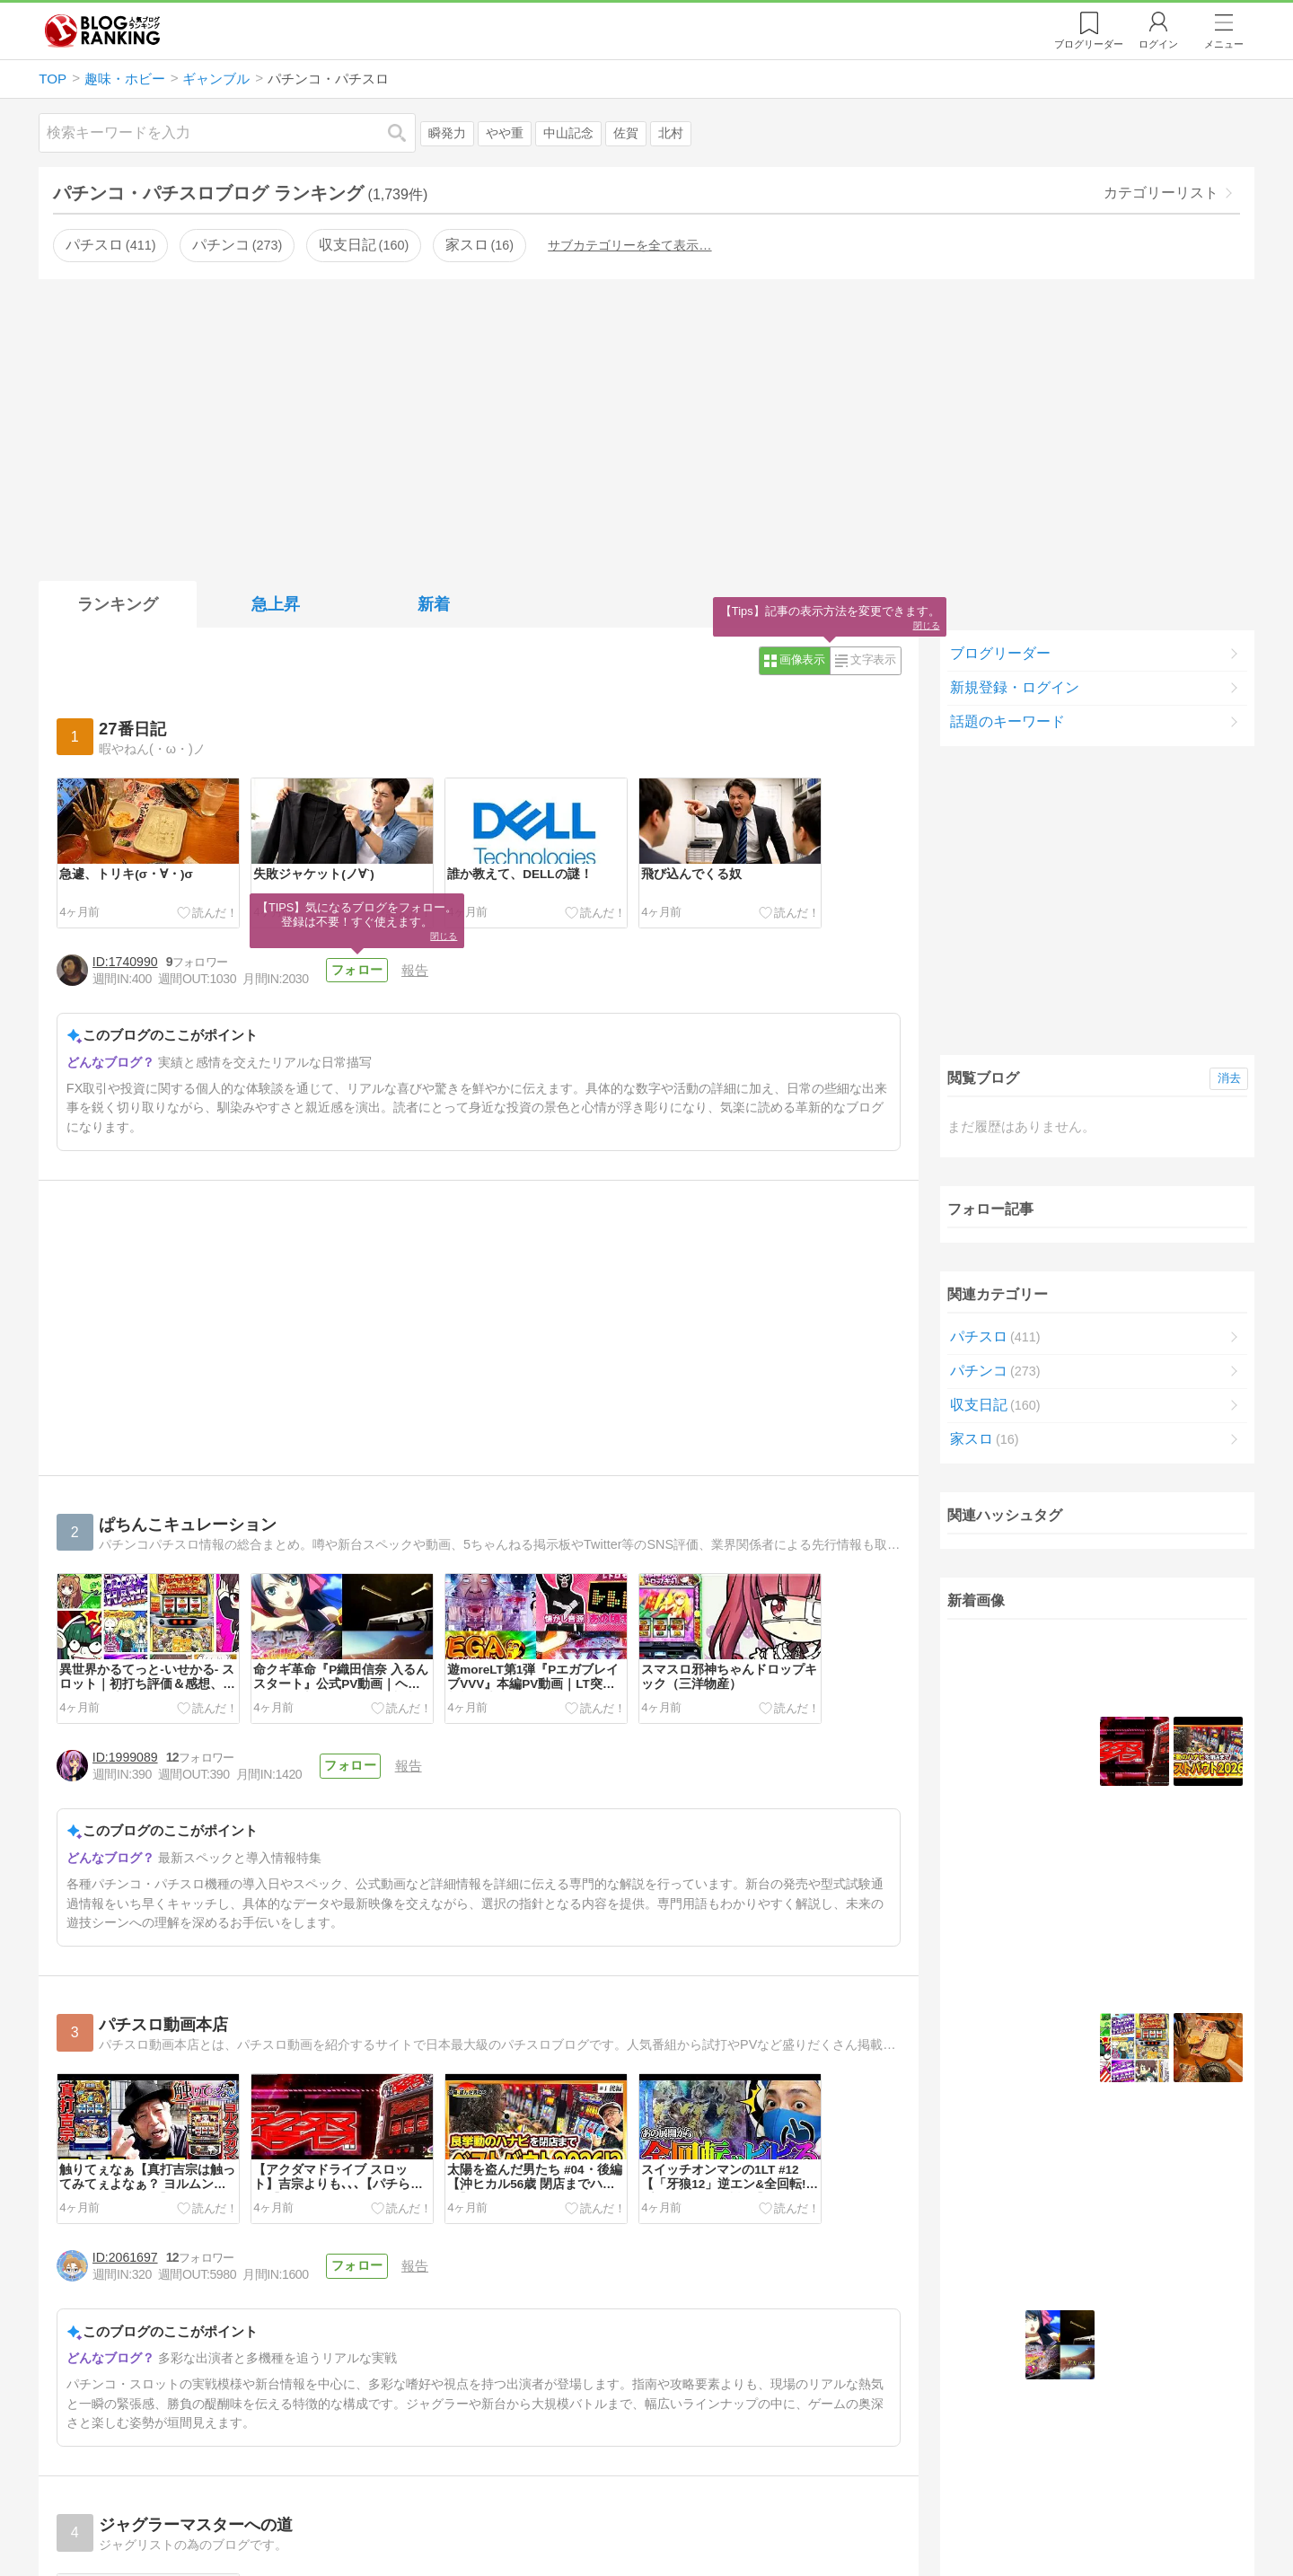 The width and height of the screenshot is (1293, 2576). What do you see at coordinates (110, 244) in the screenshot?
I see `パチスロ` at bounding box center [110, 244].